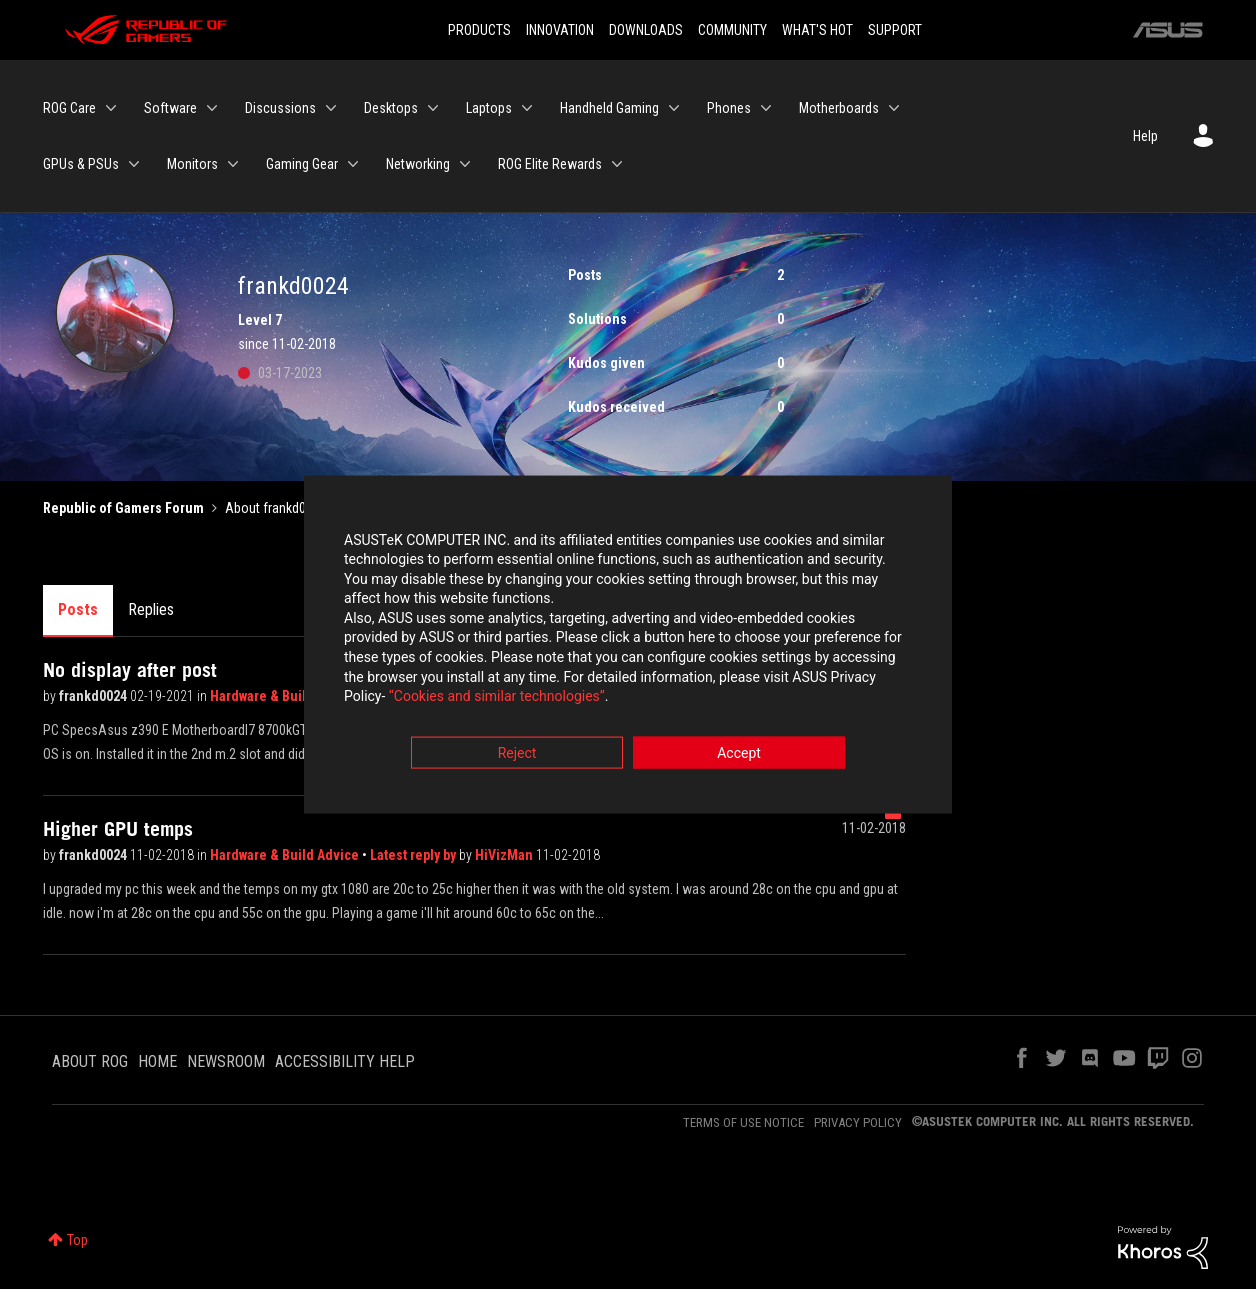 The image size is (1256, 1289). What do you see at coordinates (233, 164) in the screenshot?
I see `[Expand View: Monitors]` at bounding box center [233, 164].